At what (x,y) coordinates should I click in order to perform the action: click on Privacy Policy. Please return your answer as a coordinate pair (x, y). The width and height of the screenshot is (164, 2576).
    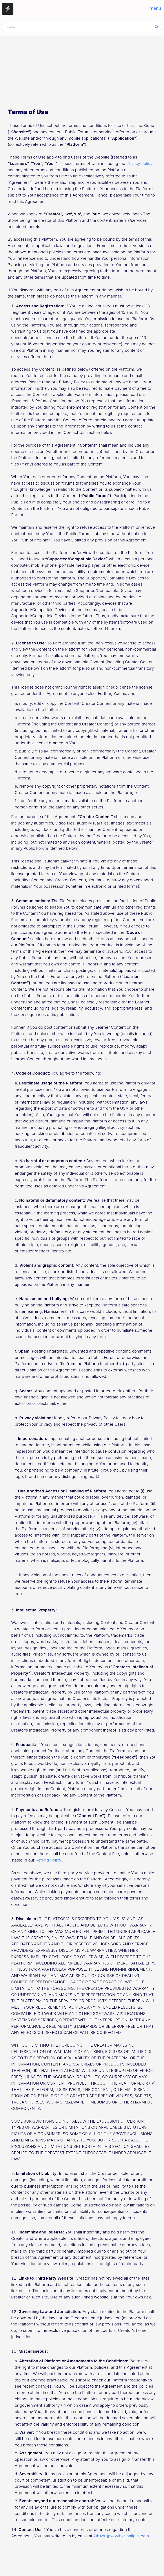
    Looking at the image, I should click on (139, 163).